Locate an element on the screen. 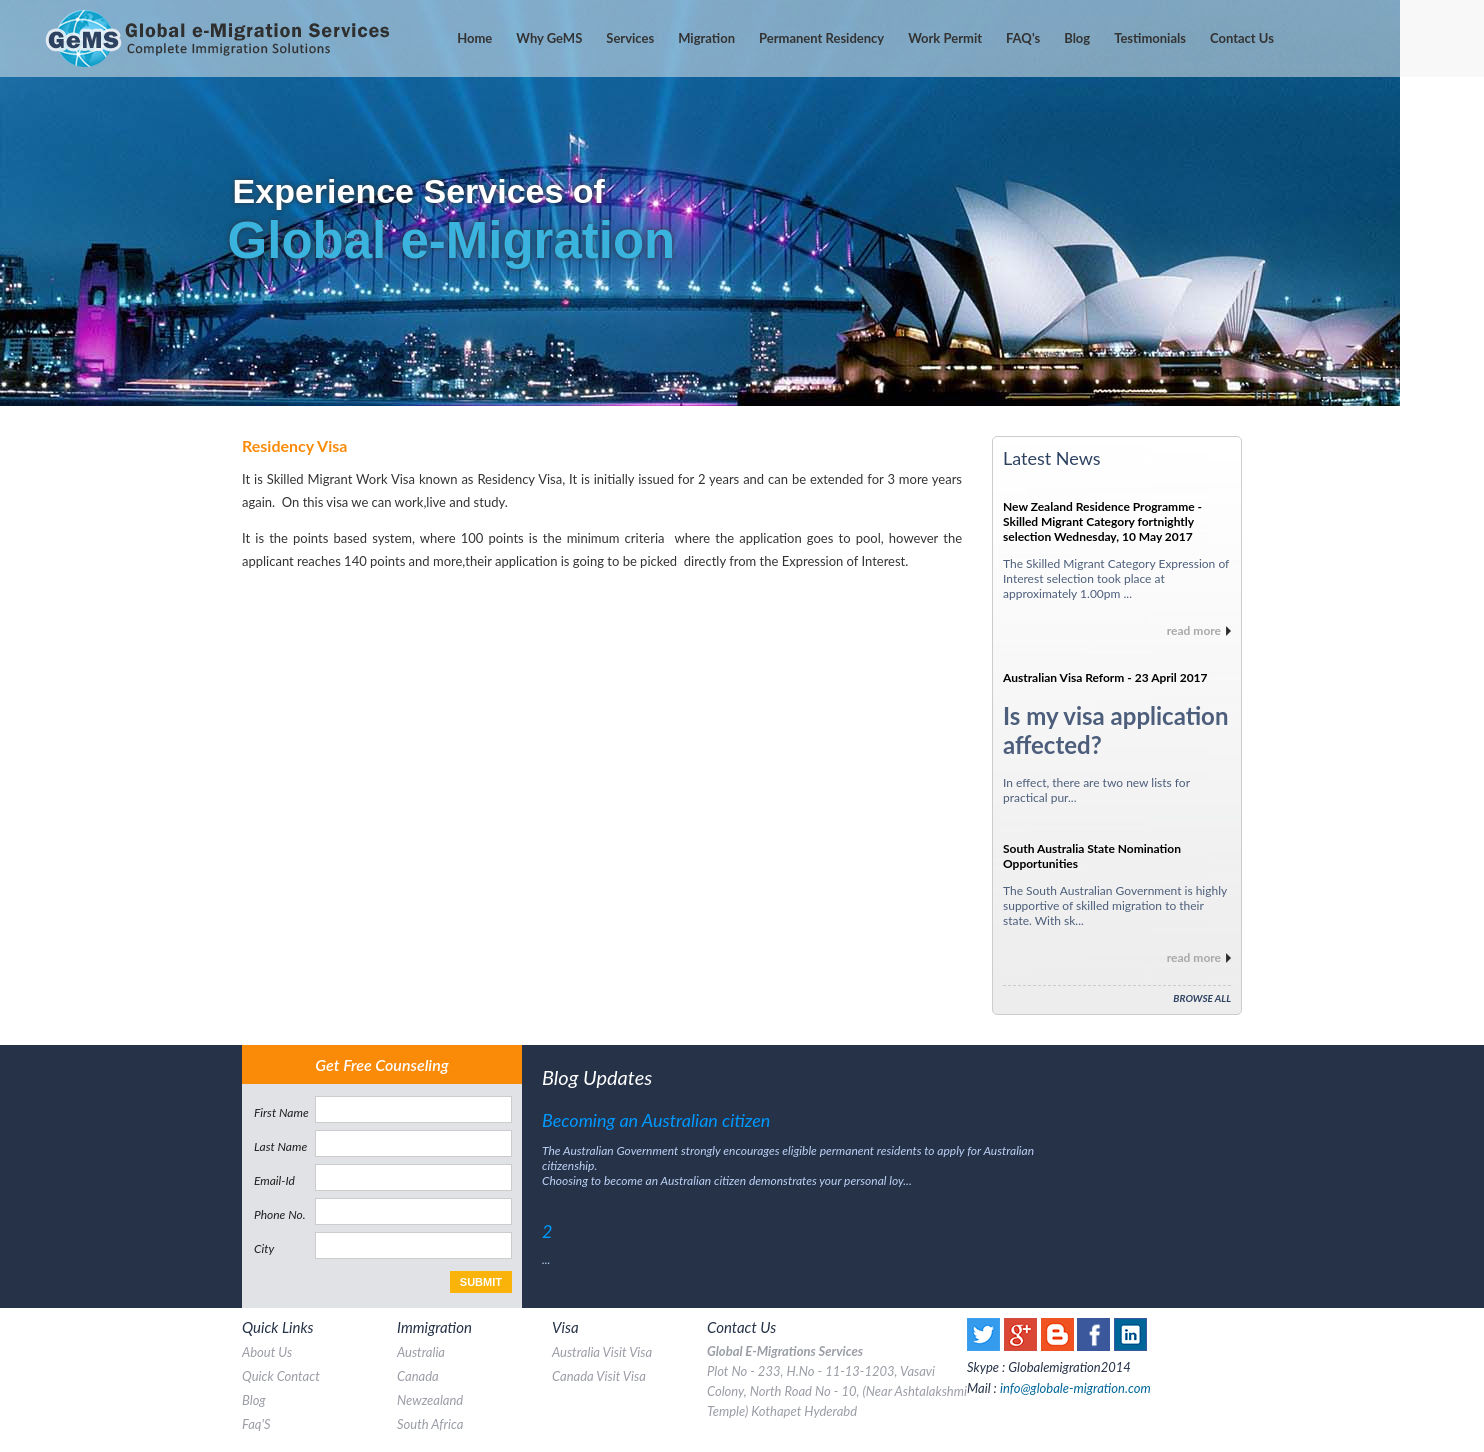  's is located at coordinates (1023, 38).